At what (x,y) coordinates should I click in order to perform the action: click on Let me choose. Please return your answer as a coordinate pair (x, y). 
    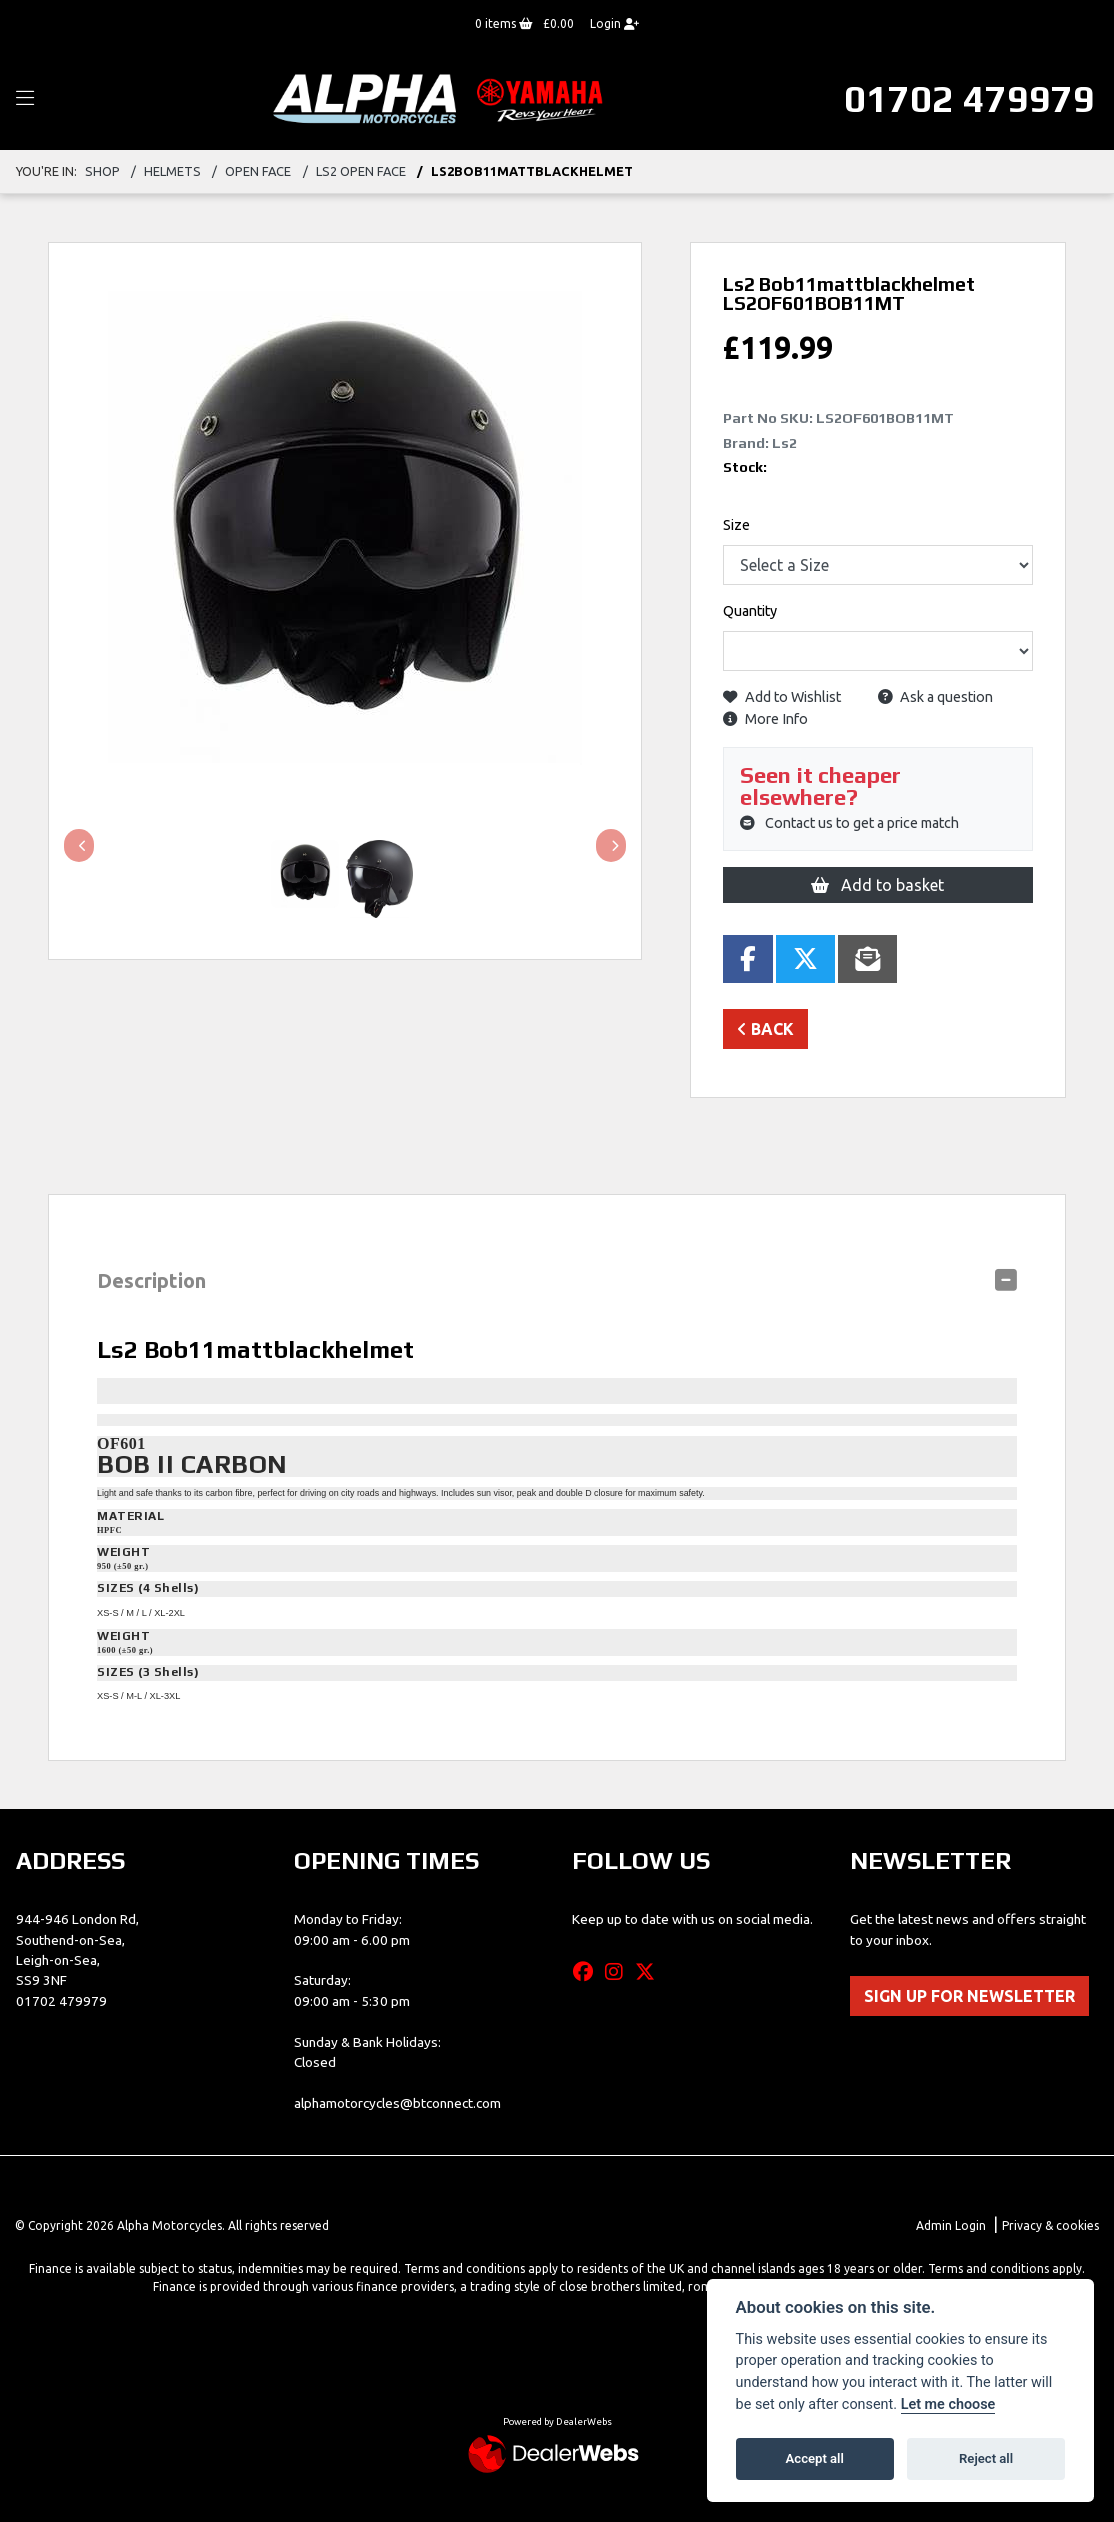
    Looking at the image, I should click on (948, 2404).